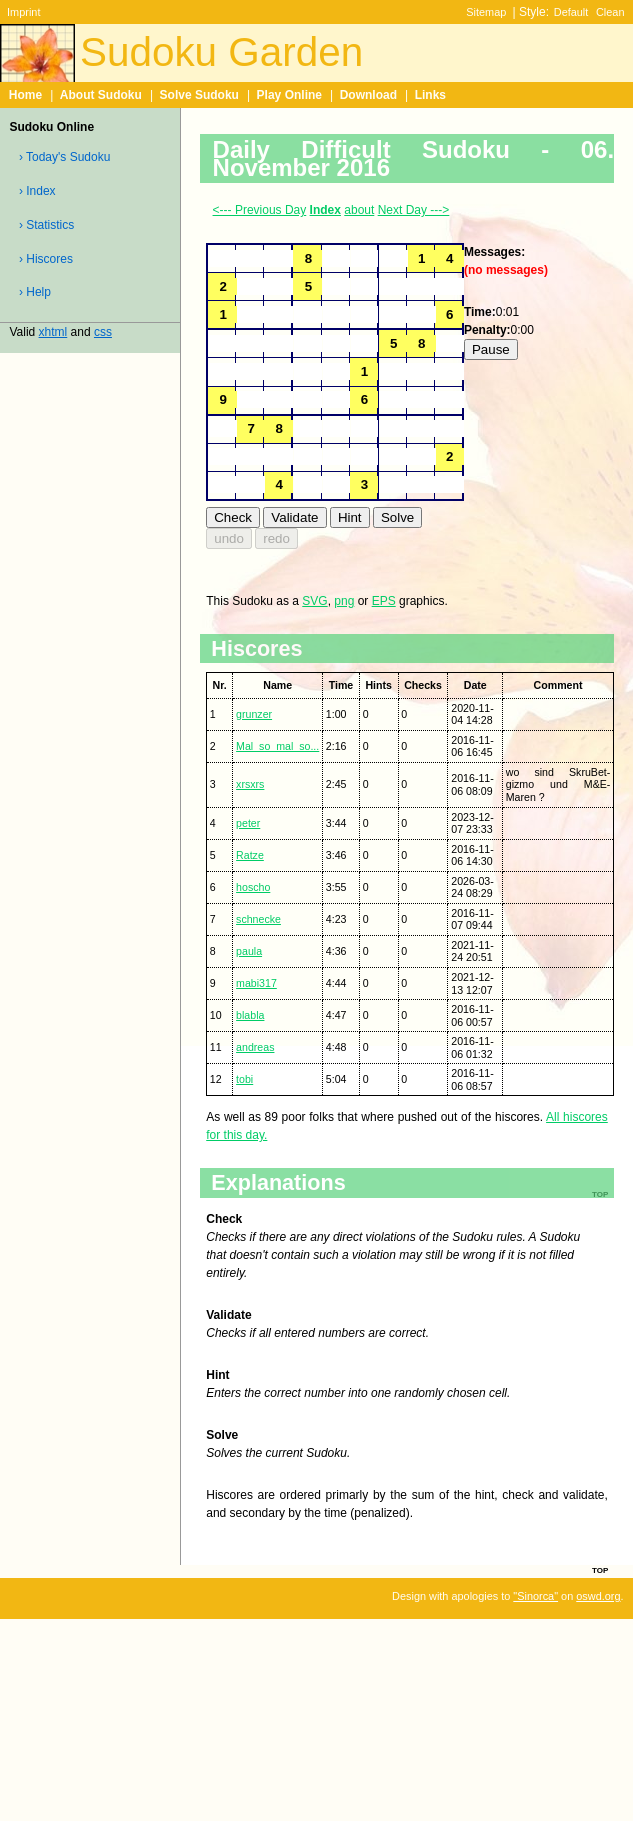  What do you see at coordinates (255, 1047) in the screenshot?
I see `andreas` at bounding box center [255, 1047].